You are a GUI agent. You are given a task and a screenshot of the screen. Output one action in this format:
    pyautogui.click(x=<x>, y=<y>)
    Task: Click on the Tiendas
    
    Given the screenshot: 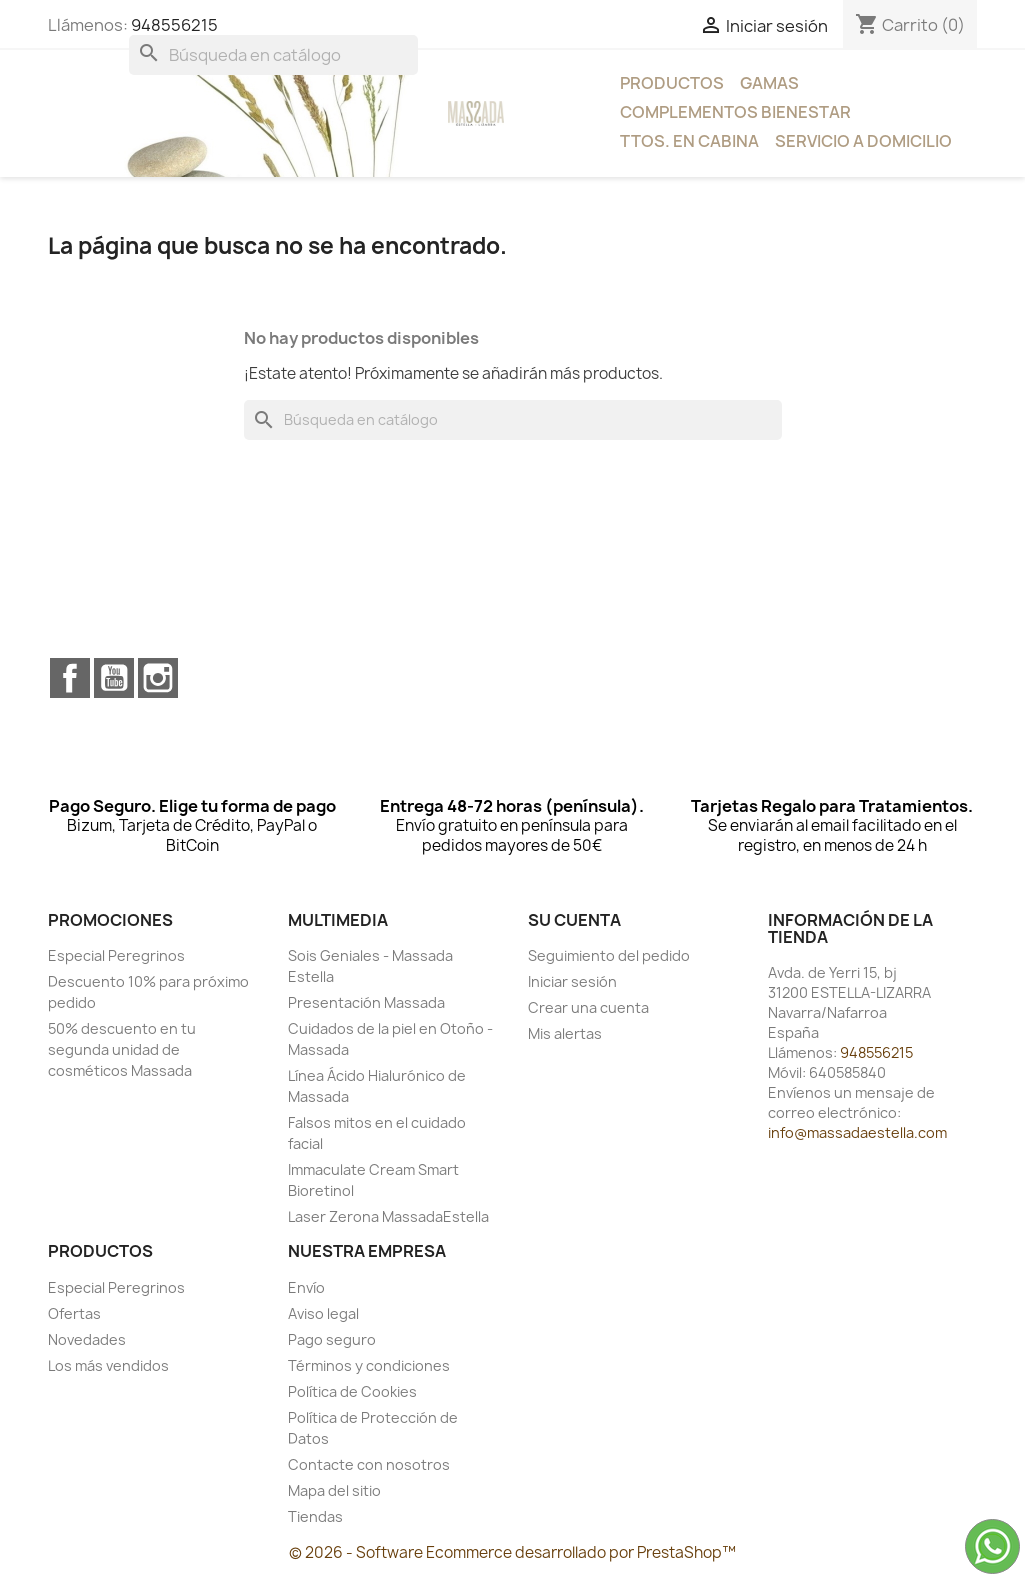 What is the action you would take?
    pyautogui.click(x=315, y=1516)
    